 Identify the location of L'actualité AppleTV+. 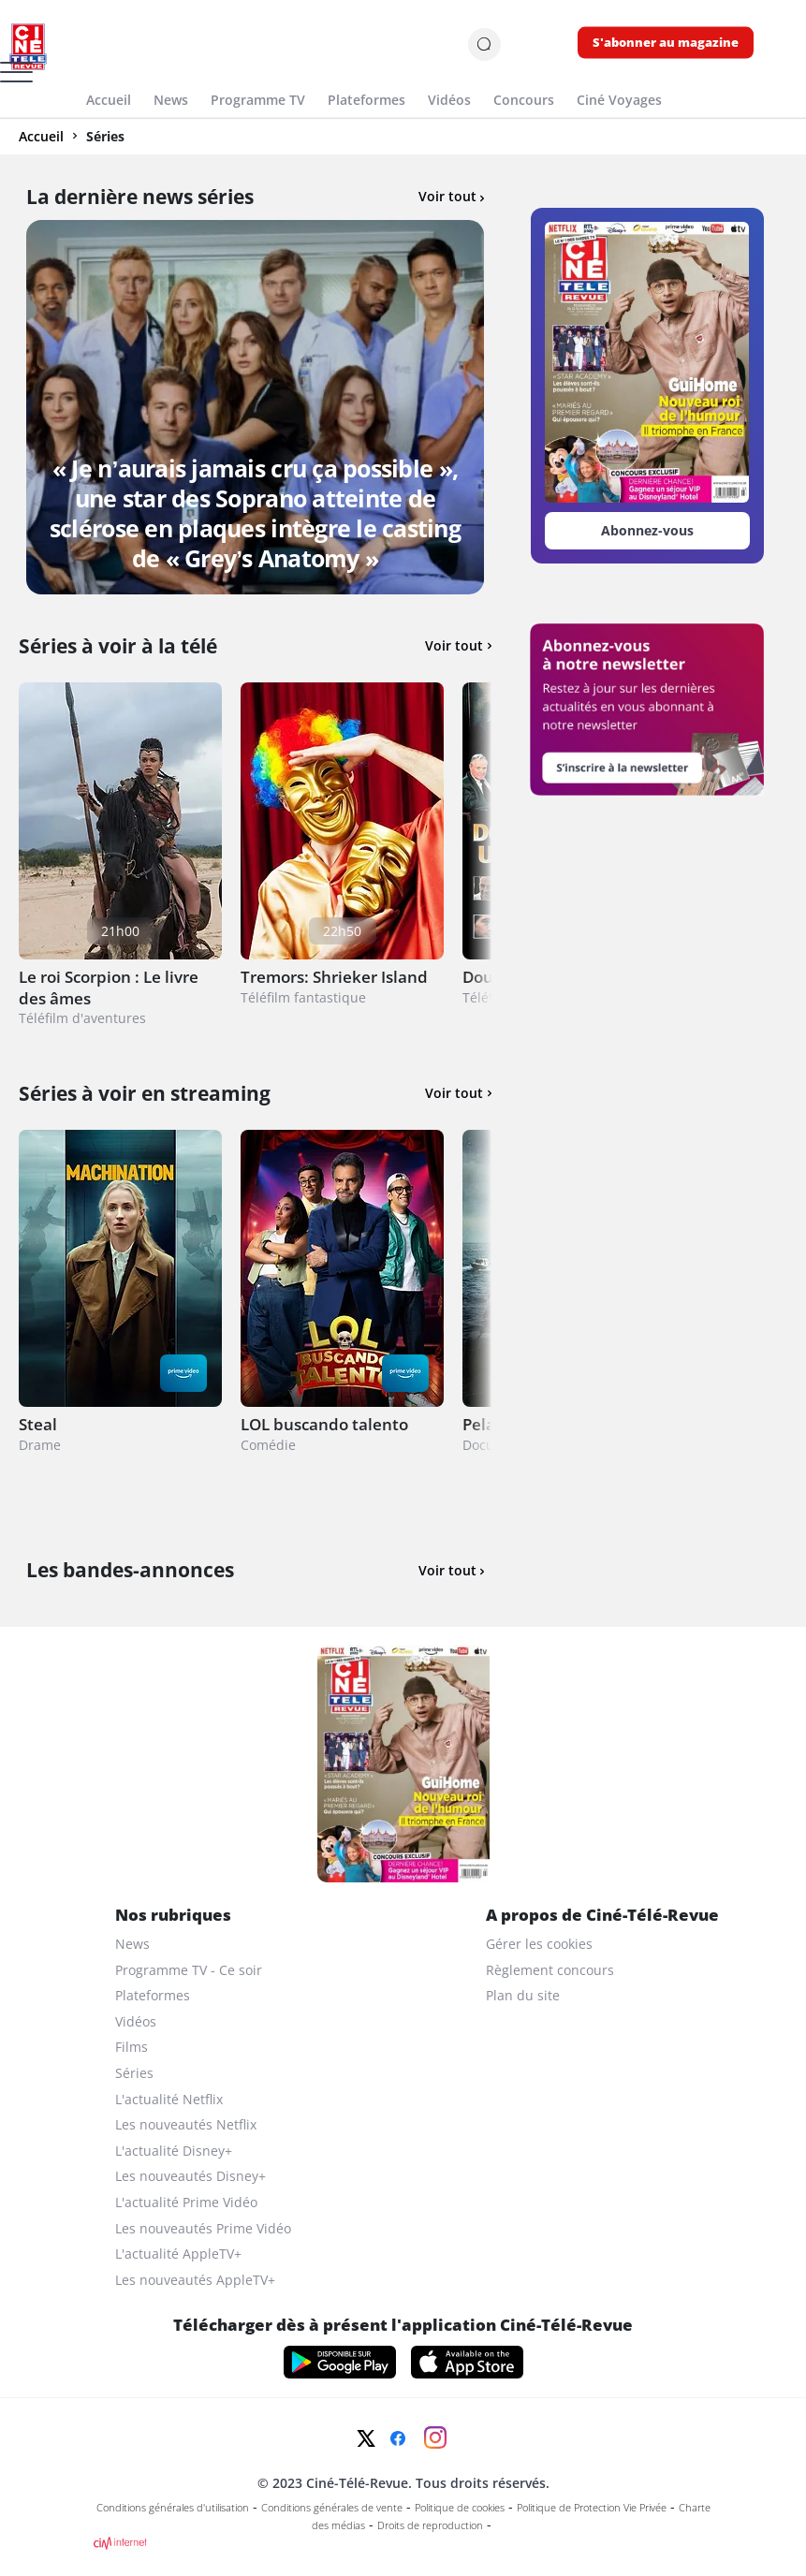
(178, 2253).